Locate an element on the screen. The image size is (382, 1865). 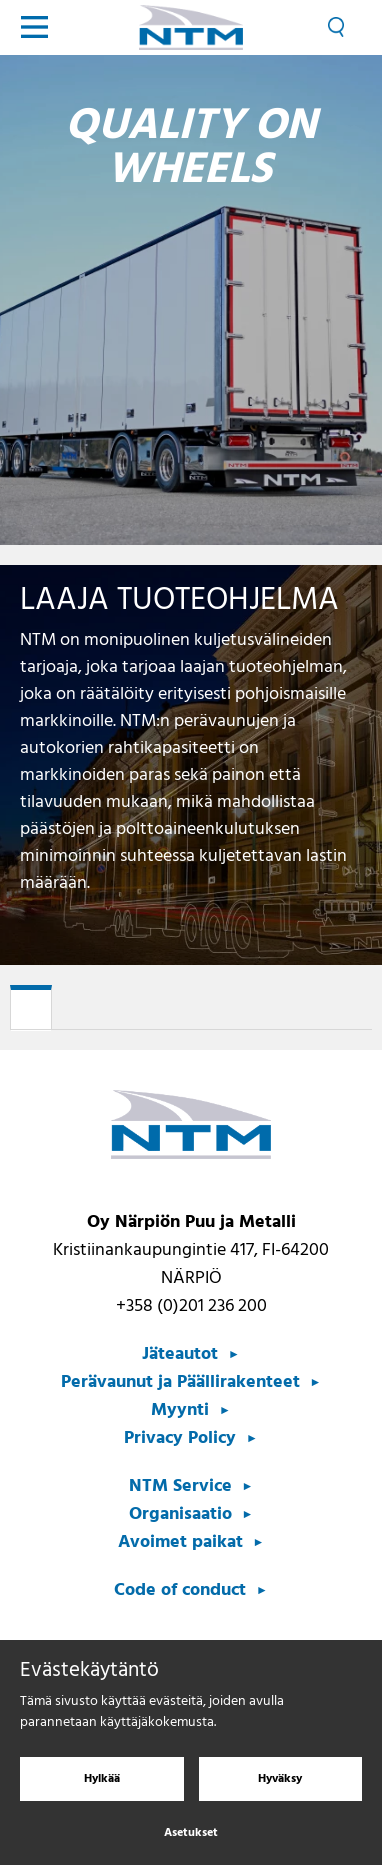
Hylkää [Hylkää evästeet] is located at coordinates (102, 1787).